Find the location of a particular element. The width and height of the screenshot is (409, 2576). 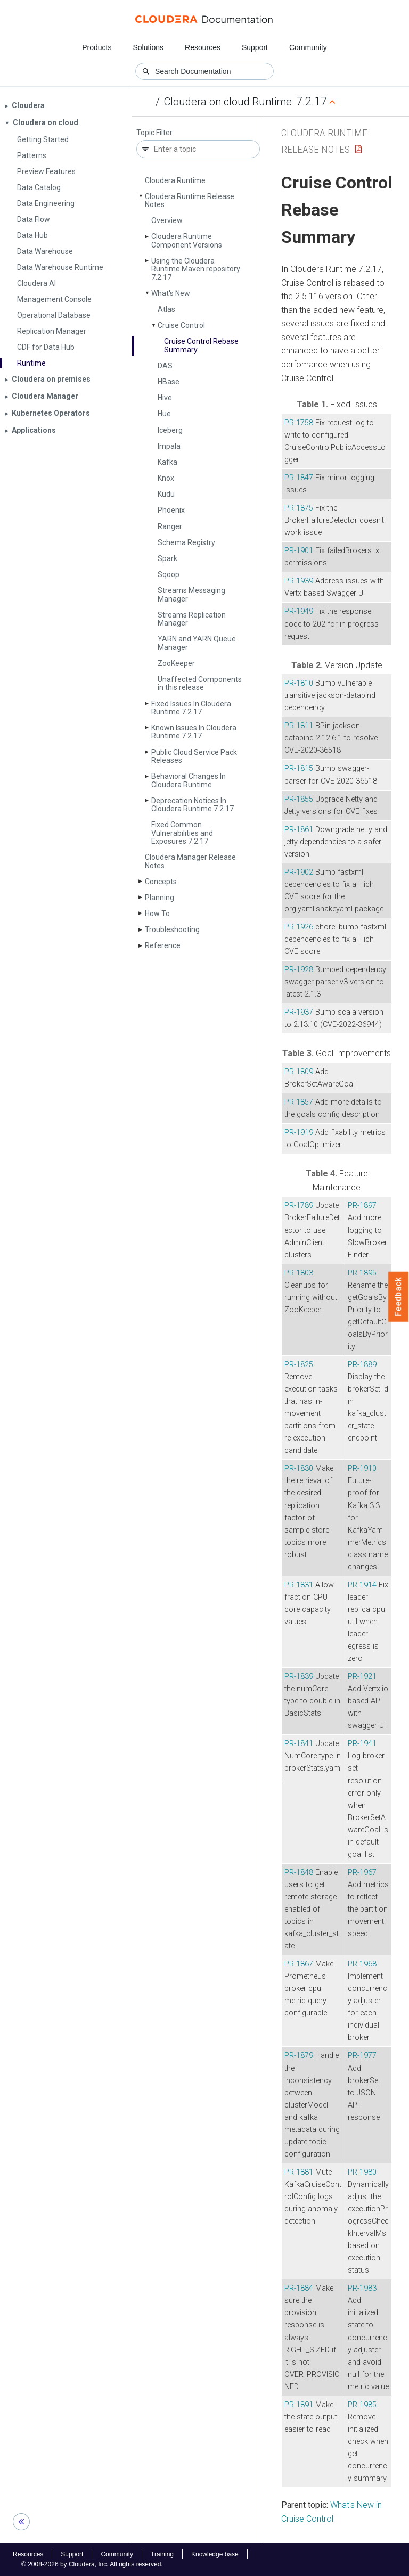

What's New is located at coordinates (170, 293).